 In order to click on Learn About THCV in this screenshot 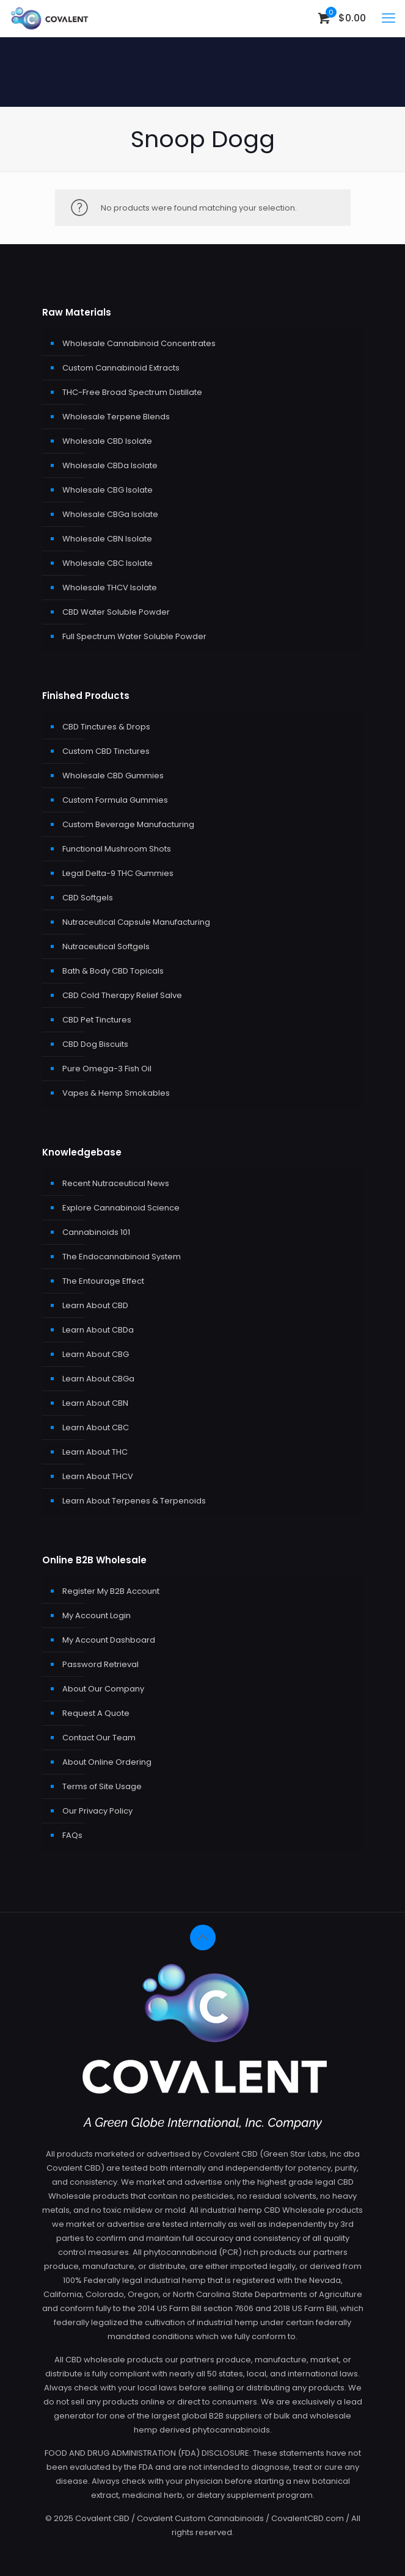, I will do `click(97, 1476)`.